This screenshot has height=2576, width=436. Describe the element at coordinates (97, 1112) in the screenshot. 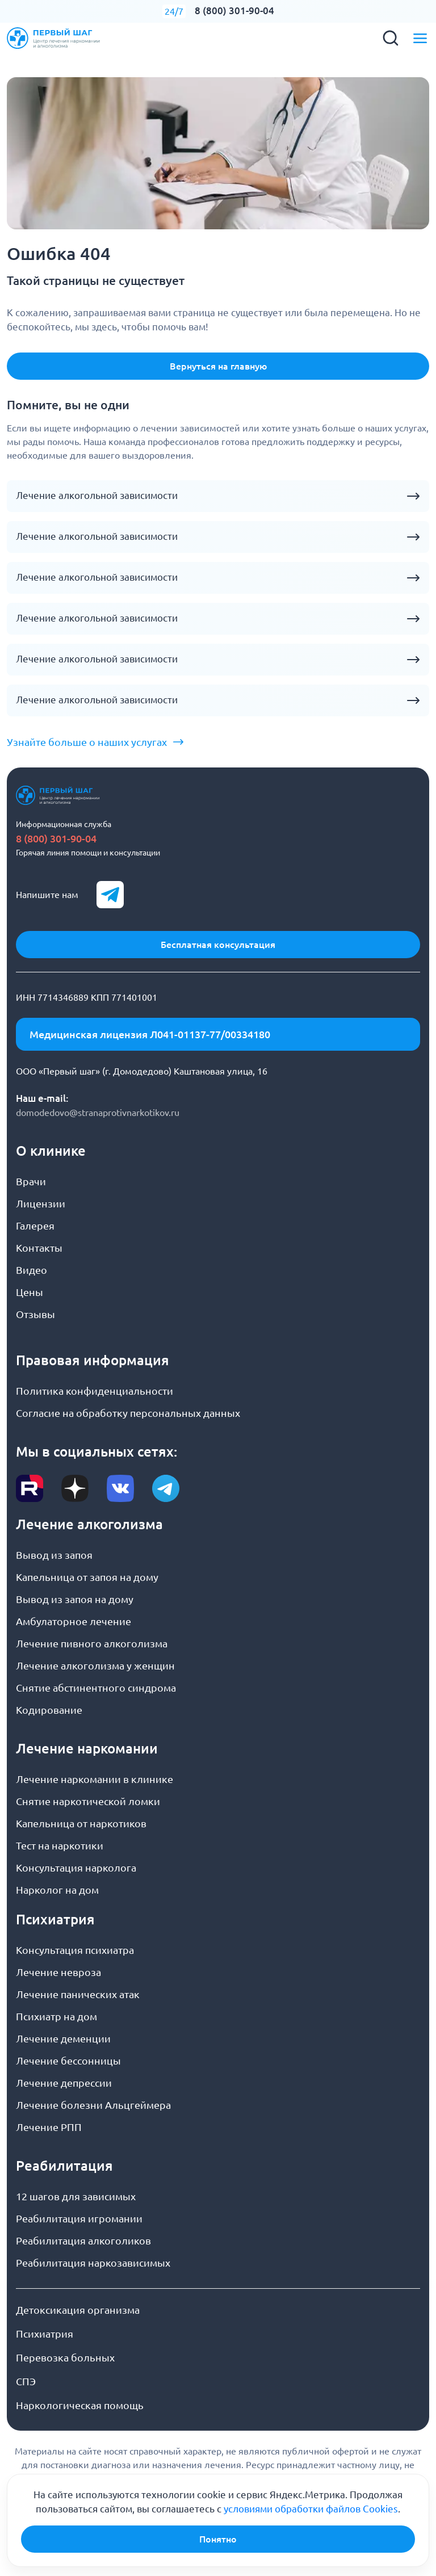

I see `domodedovo@stranaprotivnarkotikov.ru` at that location.